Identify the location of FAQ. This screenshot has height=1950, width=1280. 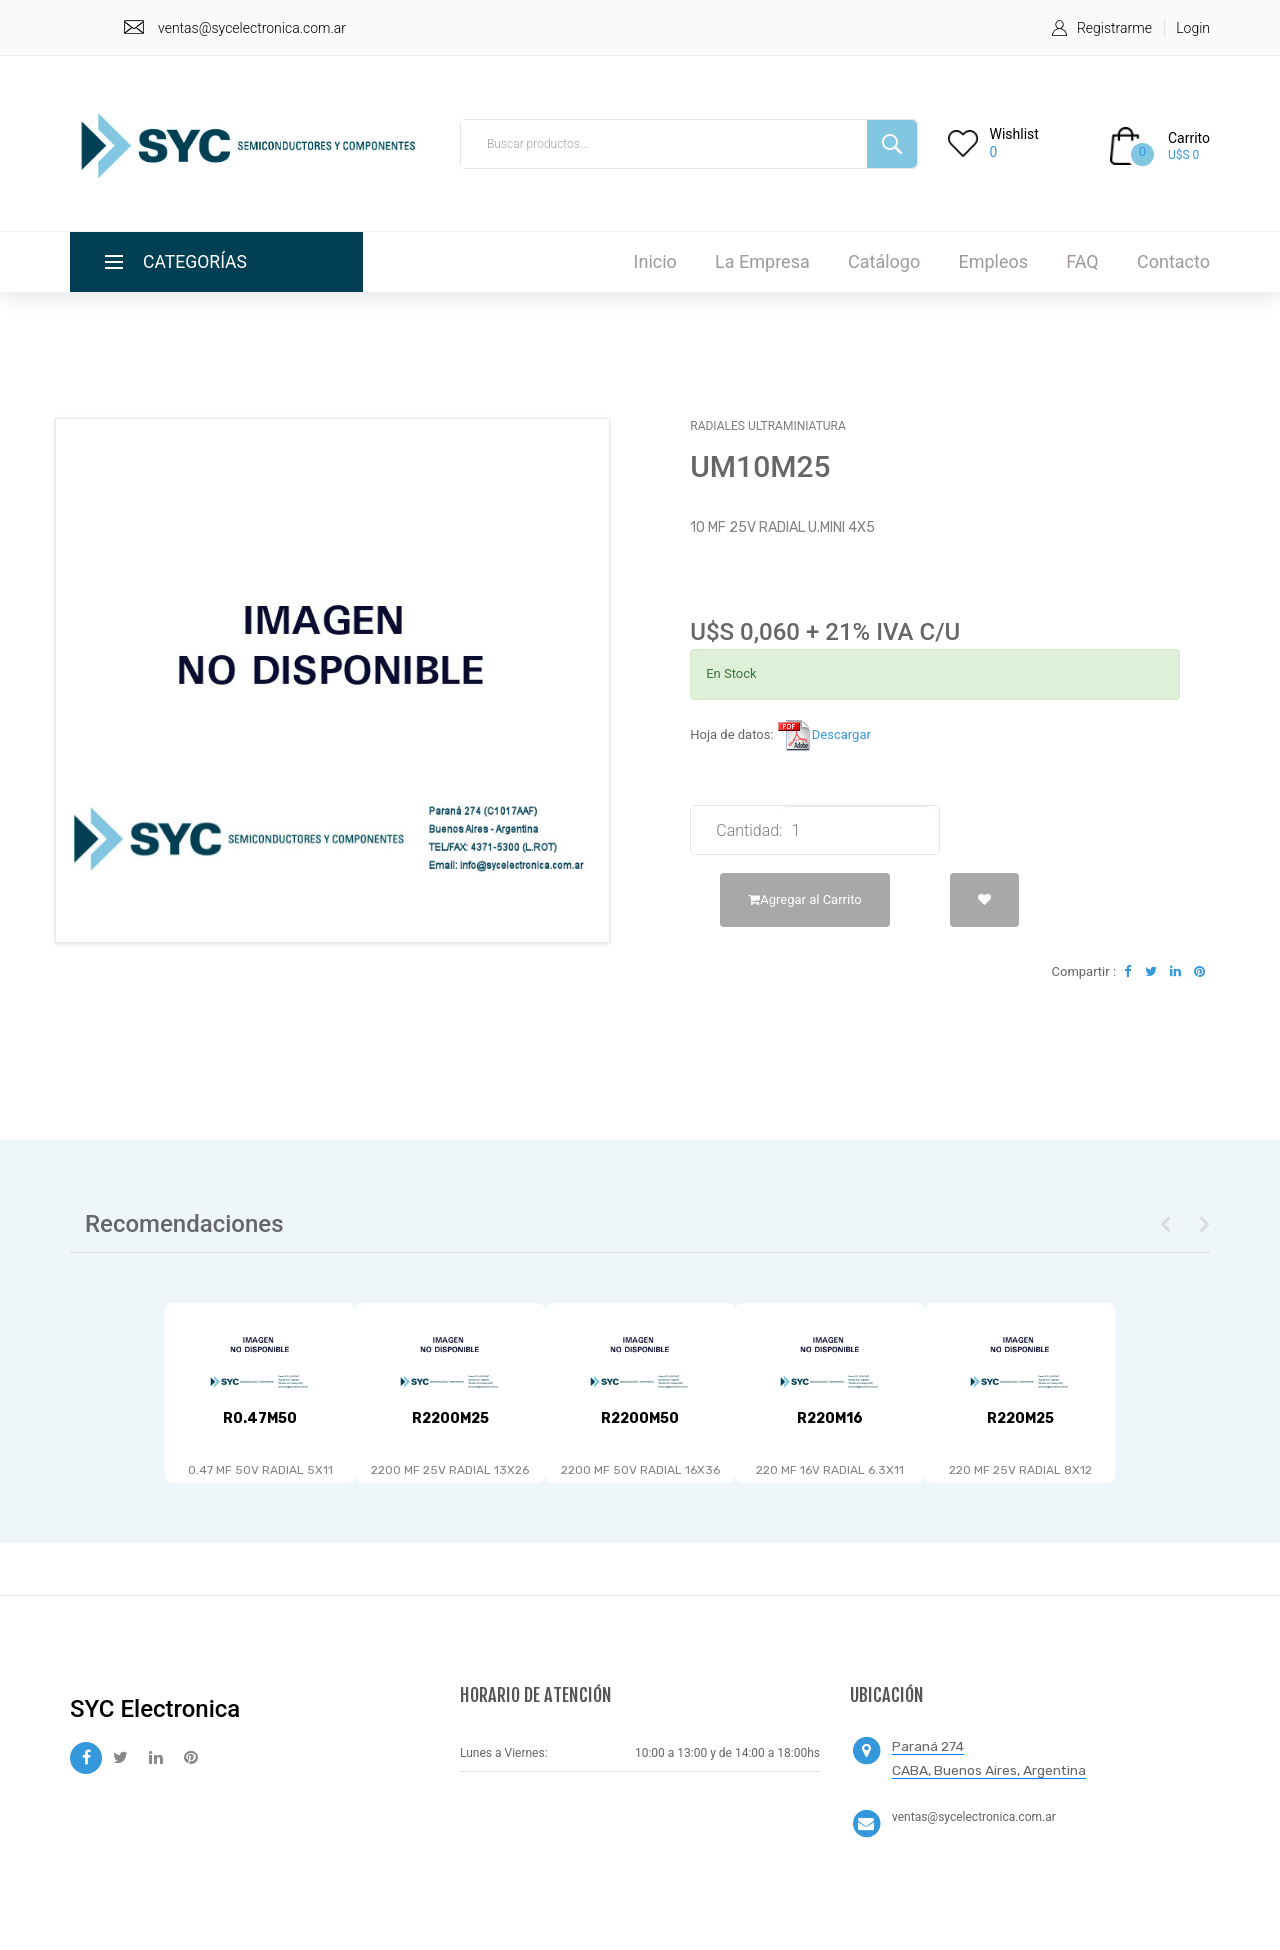
(1082, 261).